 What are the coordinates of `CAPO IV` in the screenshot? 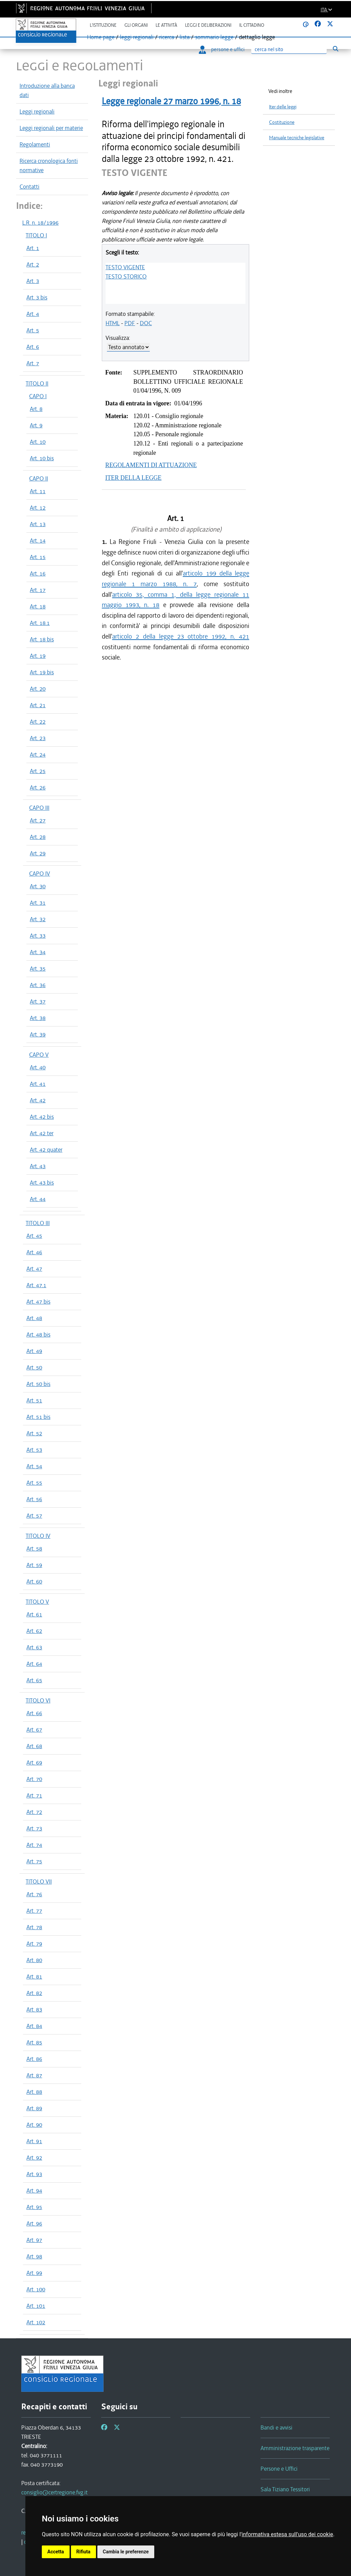 It's located at (39, 873).